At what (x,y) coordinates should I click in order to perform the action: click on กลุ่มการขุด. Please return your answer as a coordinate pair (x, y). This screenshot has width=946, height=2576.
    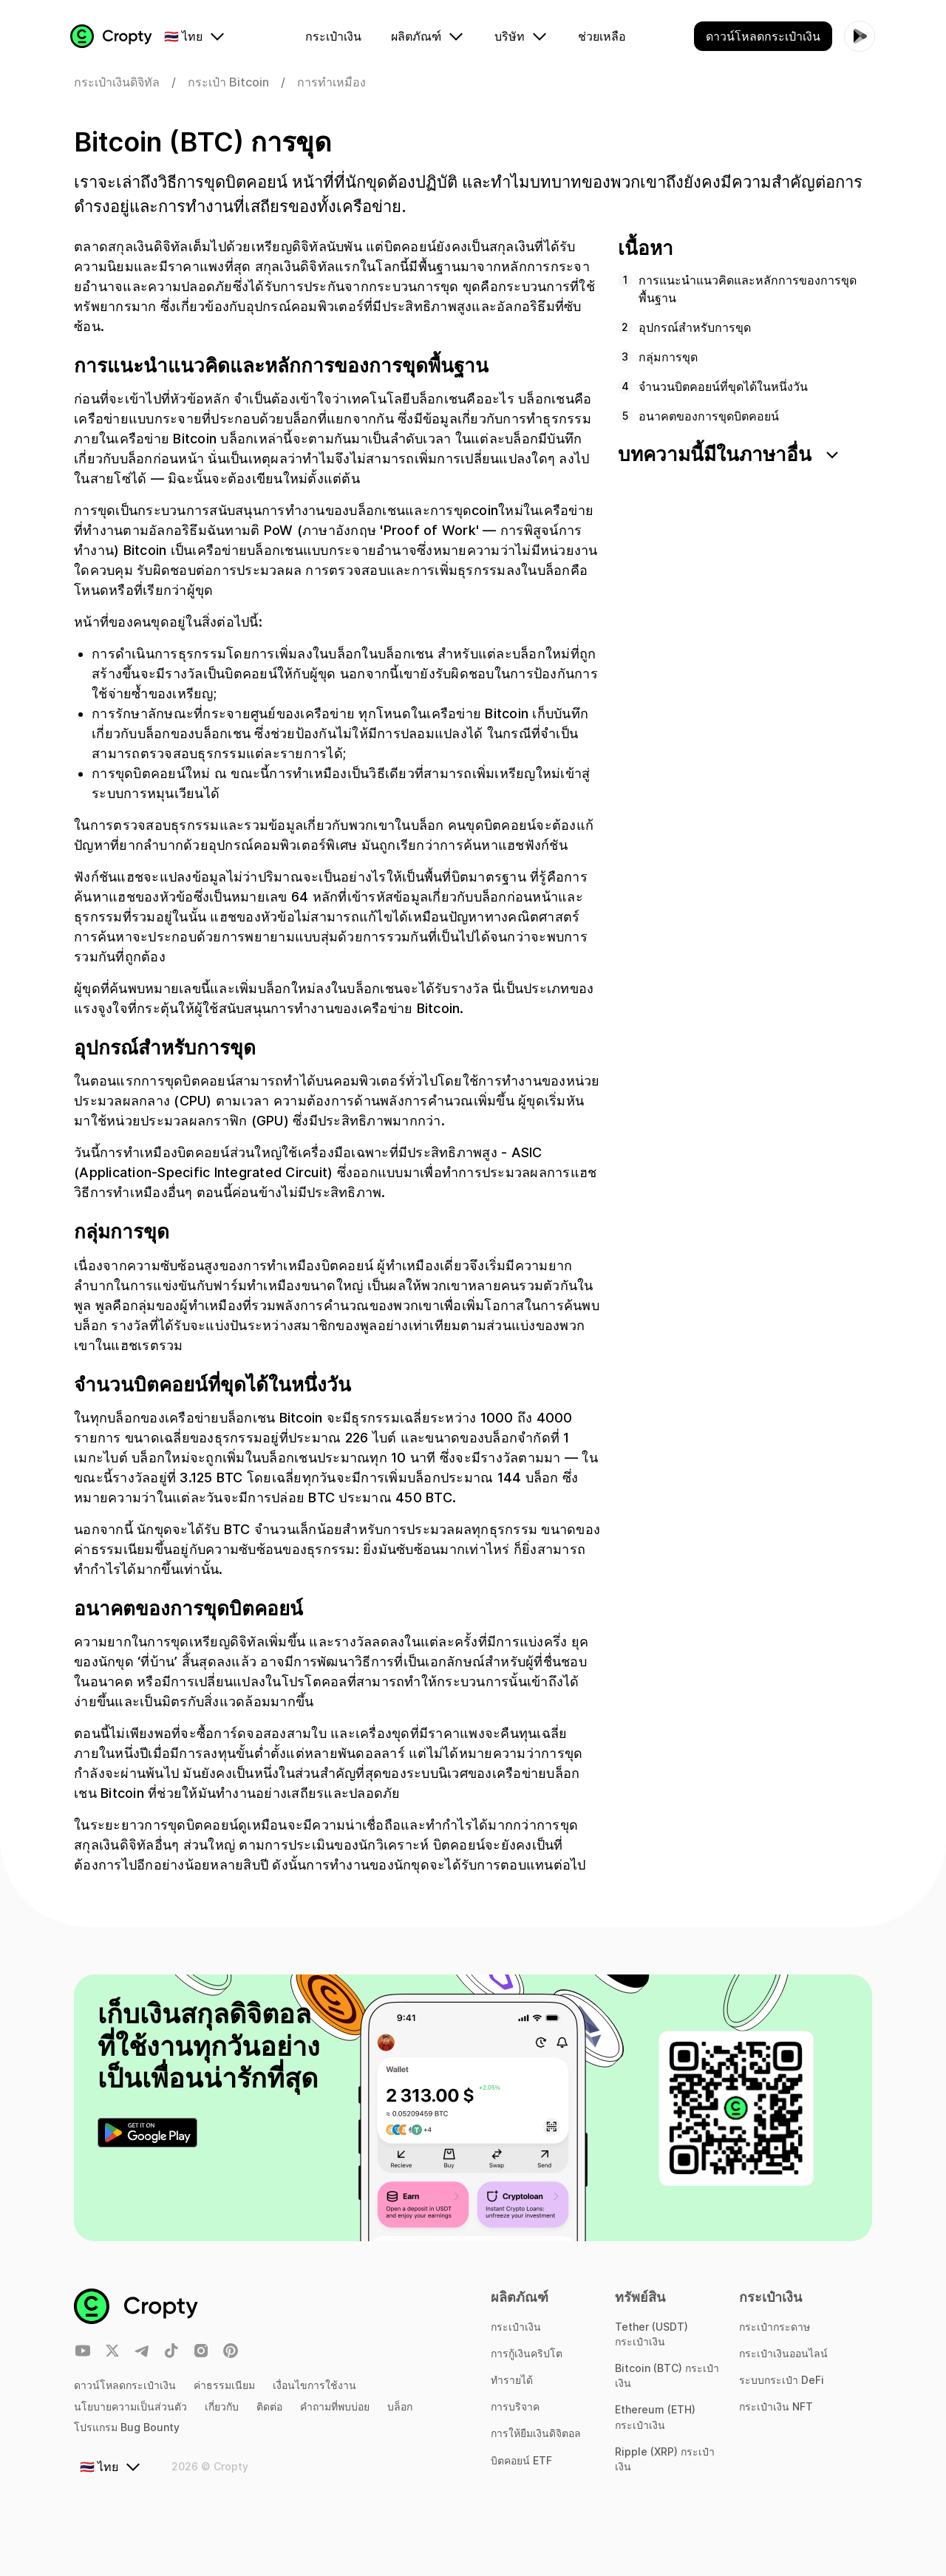
    Looking at the image, I should click on (668, 362).